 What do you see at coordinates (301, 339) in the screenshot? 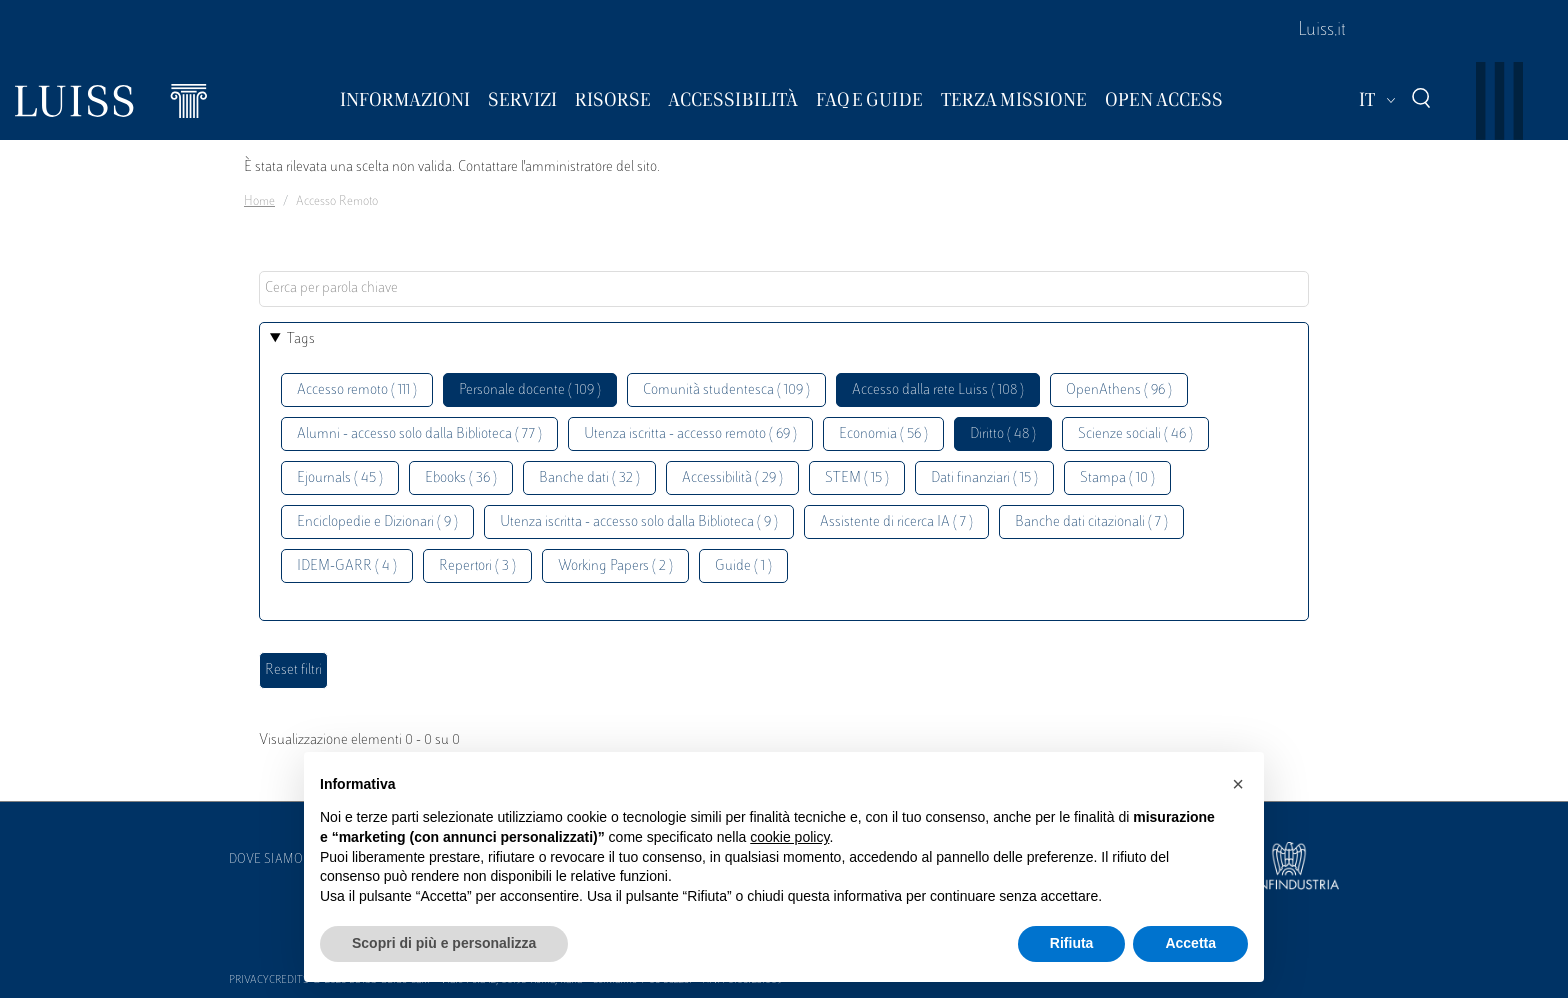
I see `Tags [button]` at bounding box center [301, 339].